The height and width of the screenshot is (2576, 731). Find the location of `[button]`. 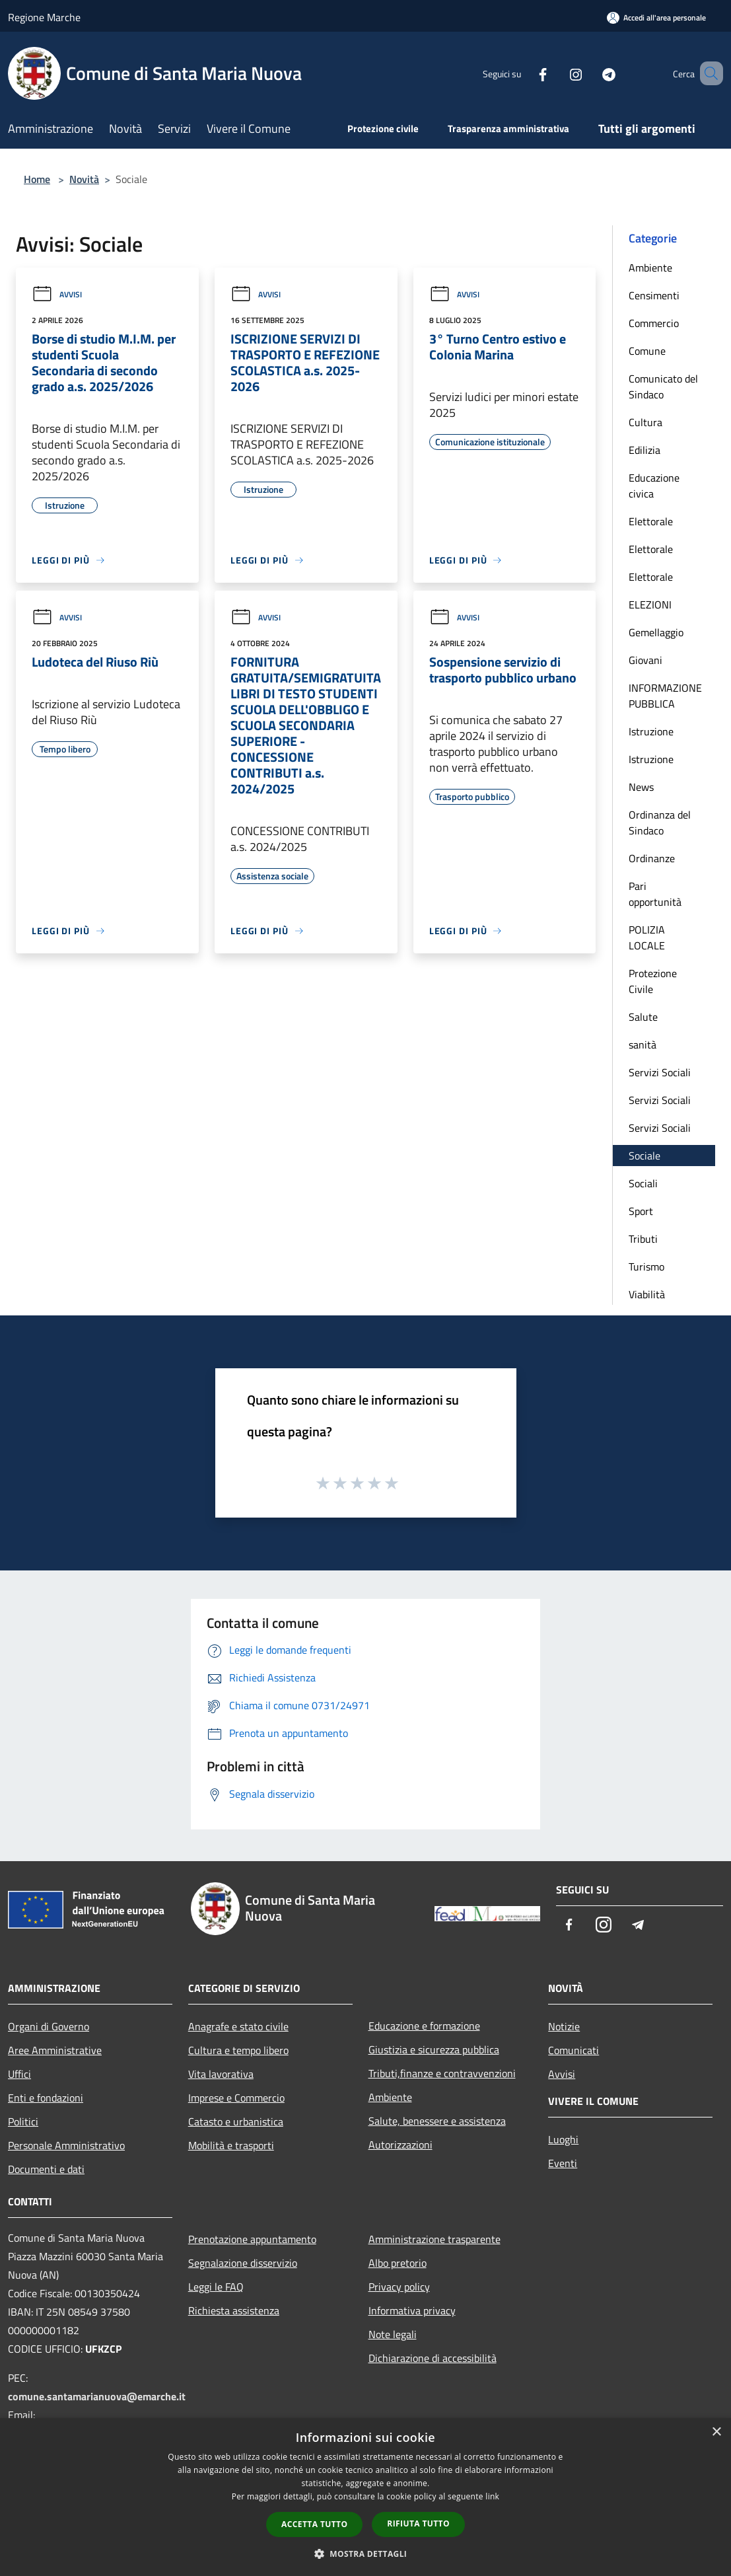

[button] is located at coordinates (365, 2553).